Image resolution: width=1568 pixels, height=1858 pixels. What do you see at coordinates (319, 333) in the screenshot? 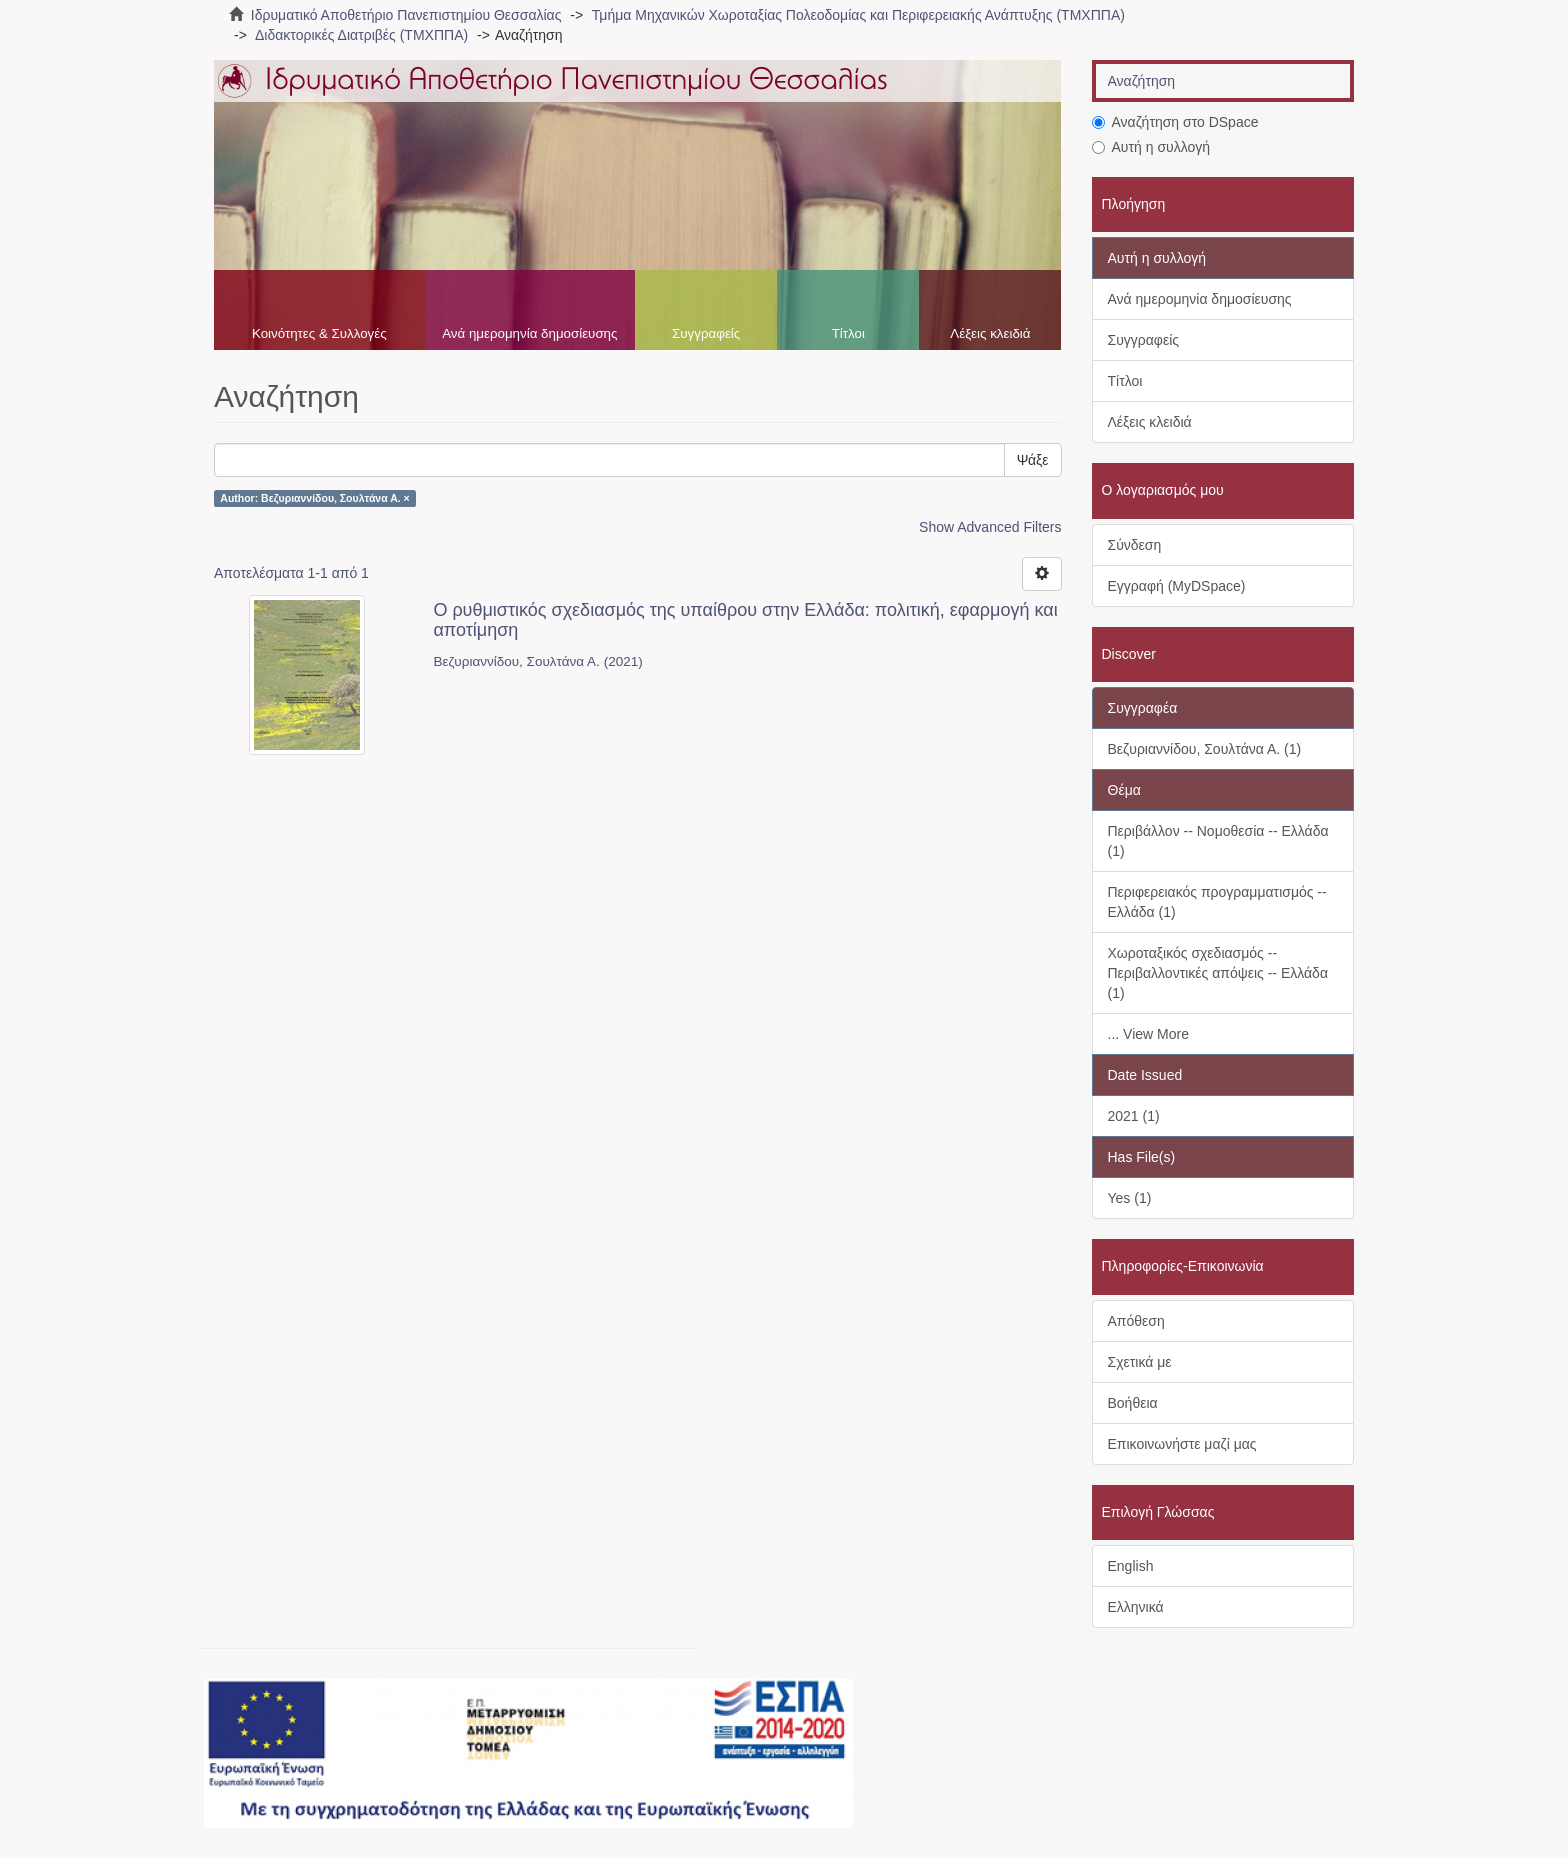
I see `Κοινότητες & Συλλογές` at bounding box center [319, 333].